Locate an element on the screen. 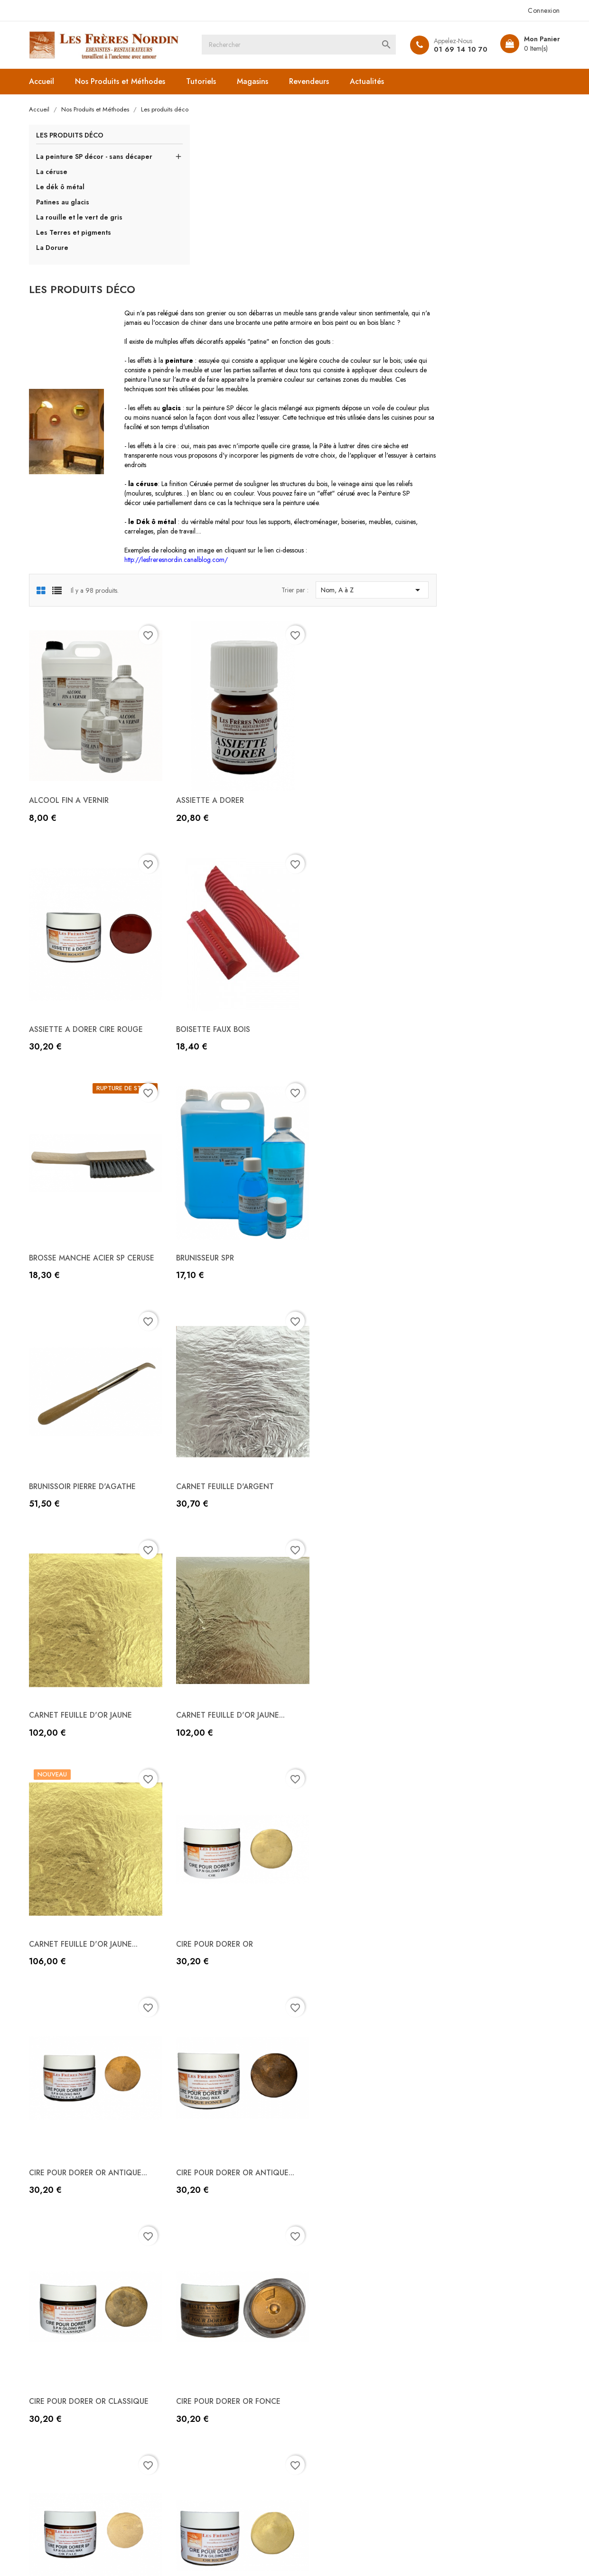 The width and height of the screenshot is (589, 2576). A propos is located at coordinates (317, 2404).